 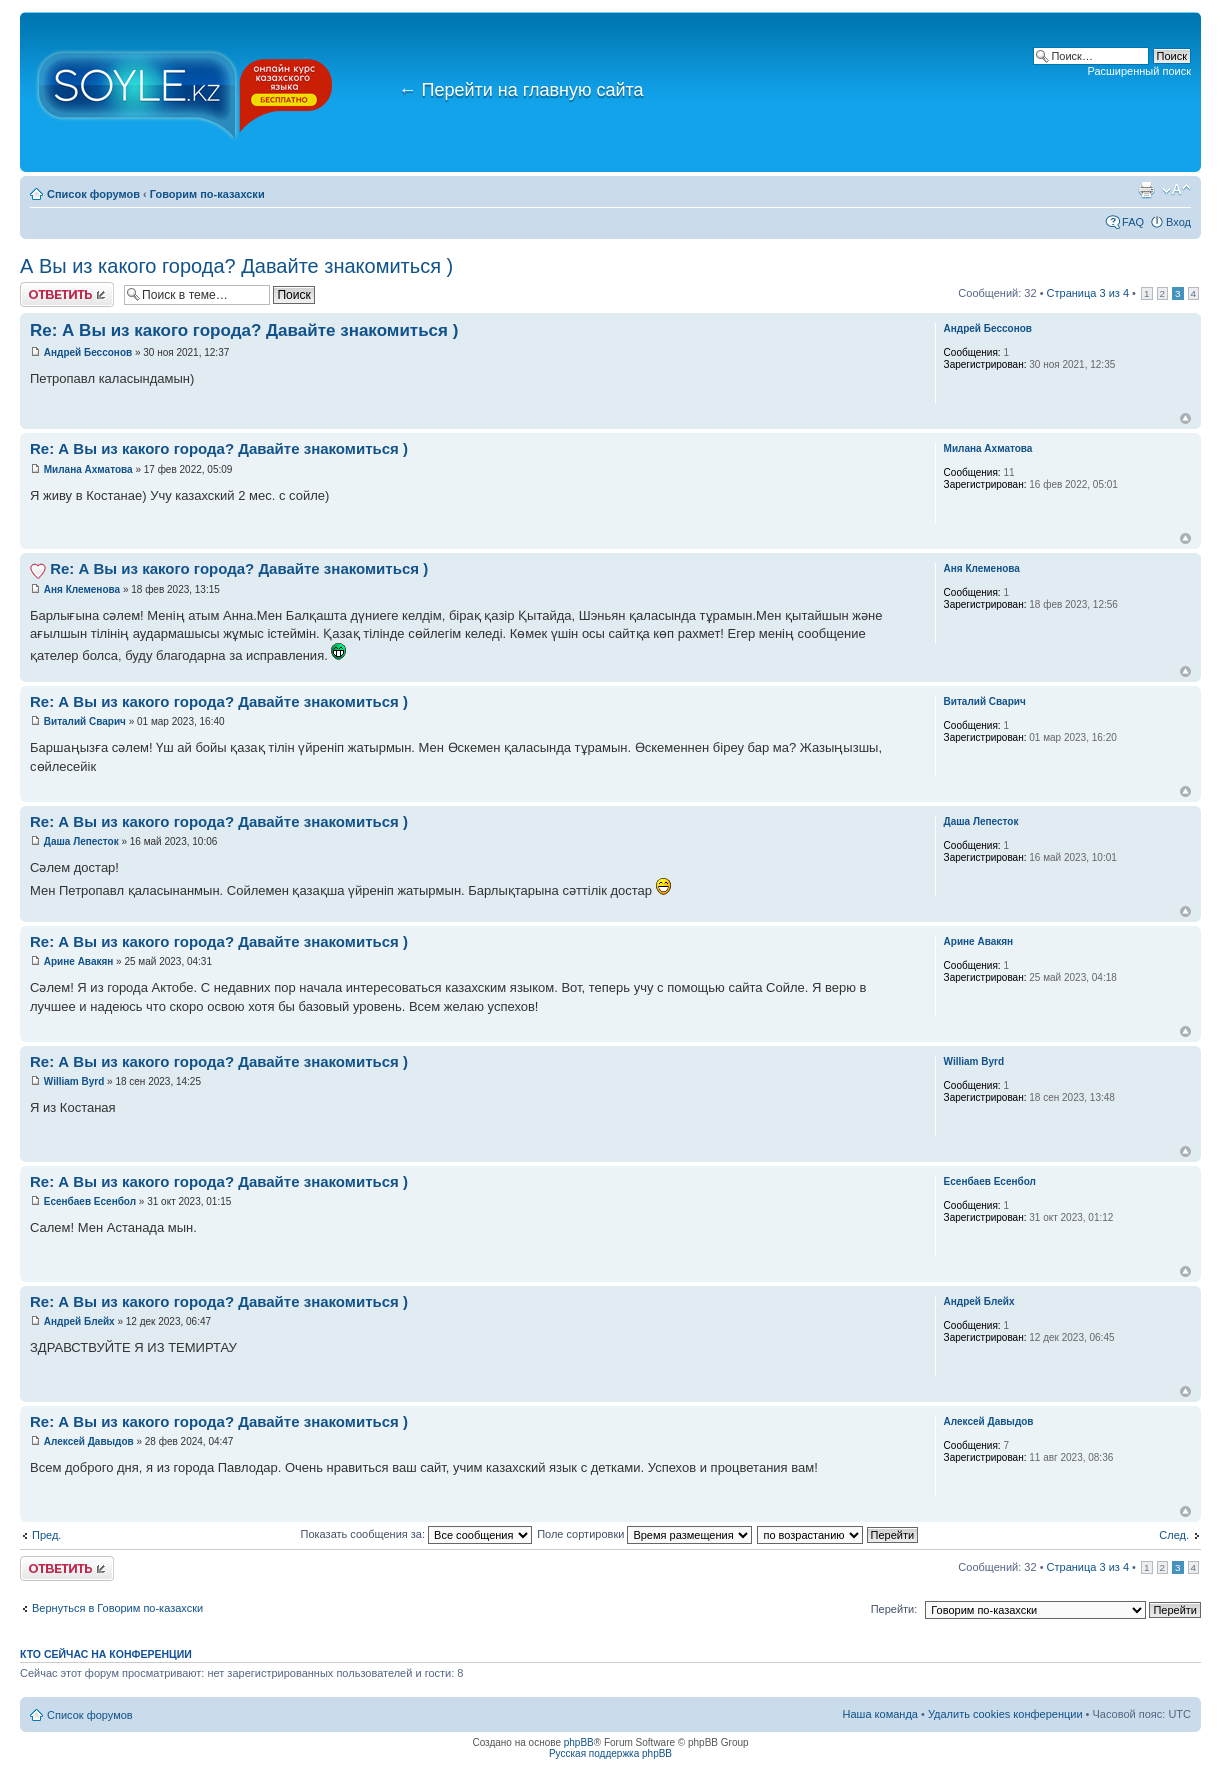 I want to click on Есенбаев Есенбол, so click(x=90, y=1201).